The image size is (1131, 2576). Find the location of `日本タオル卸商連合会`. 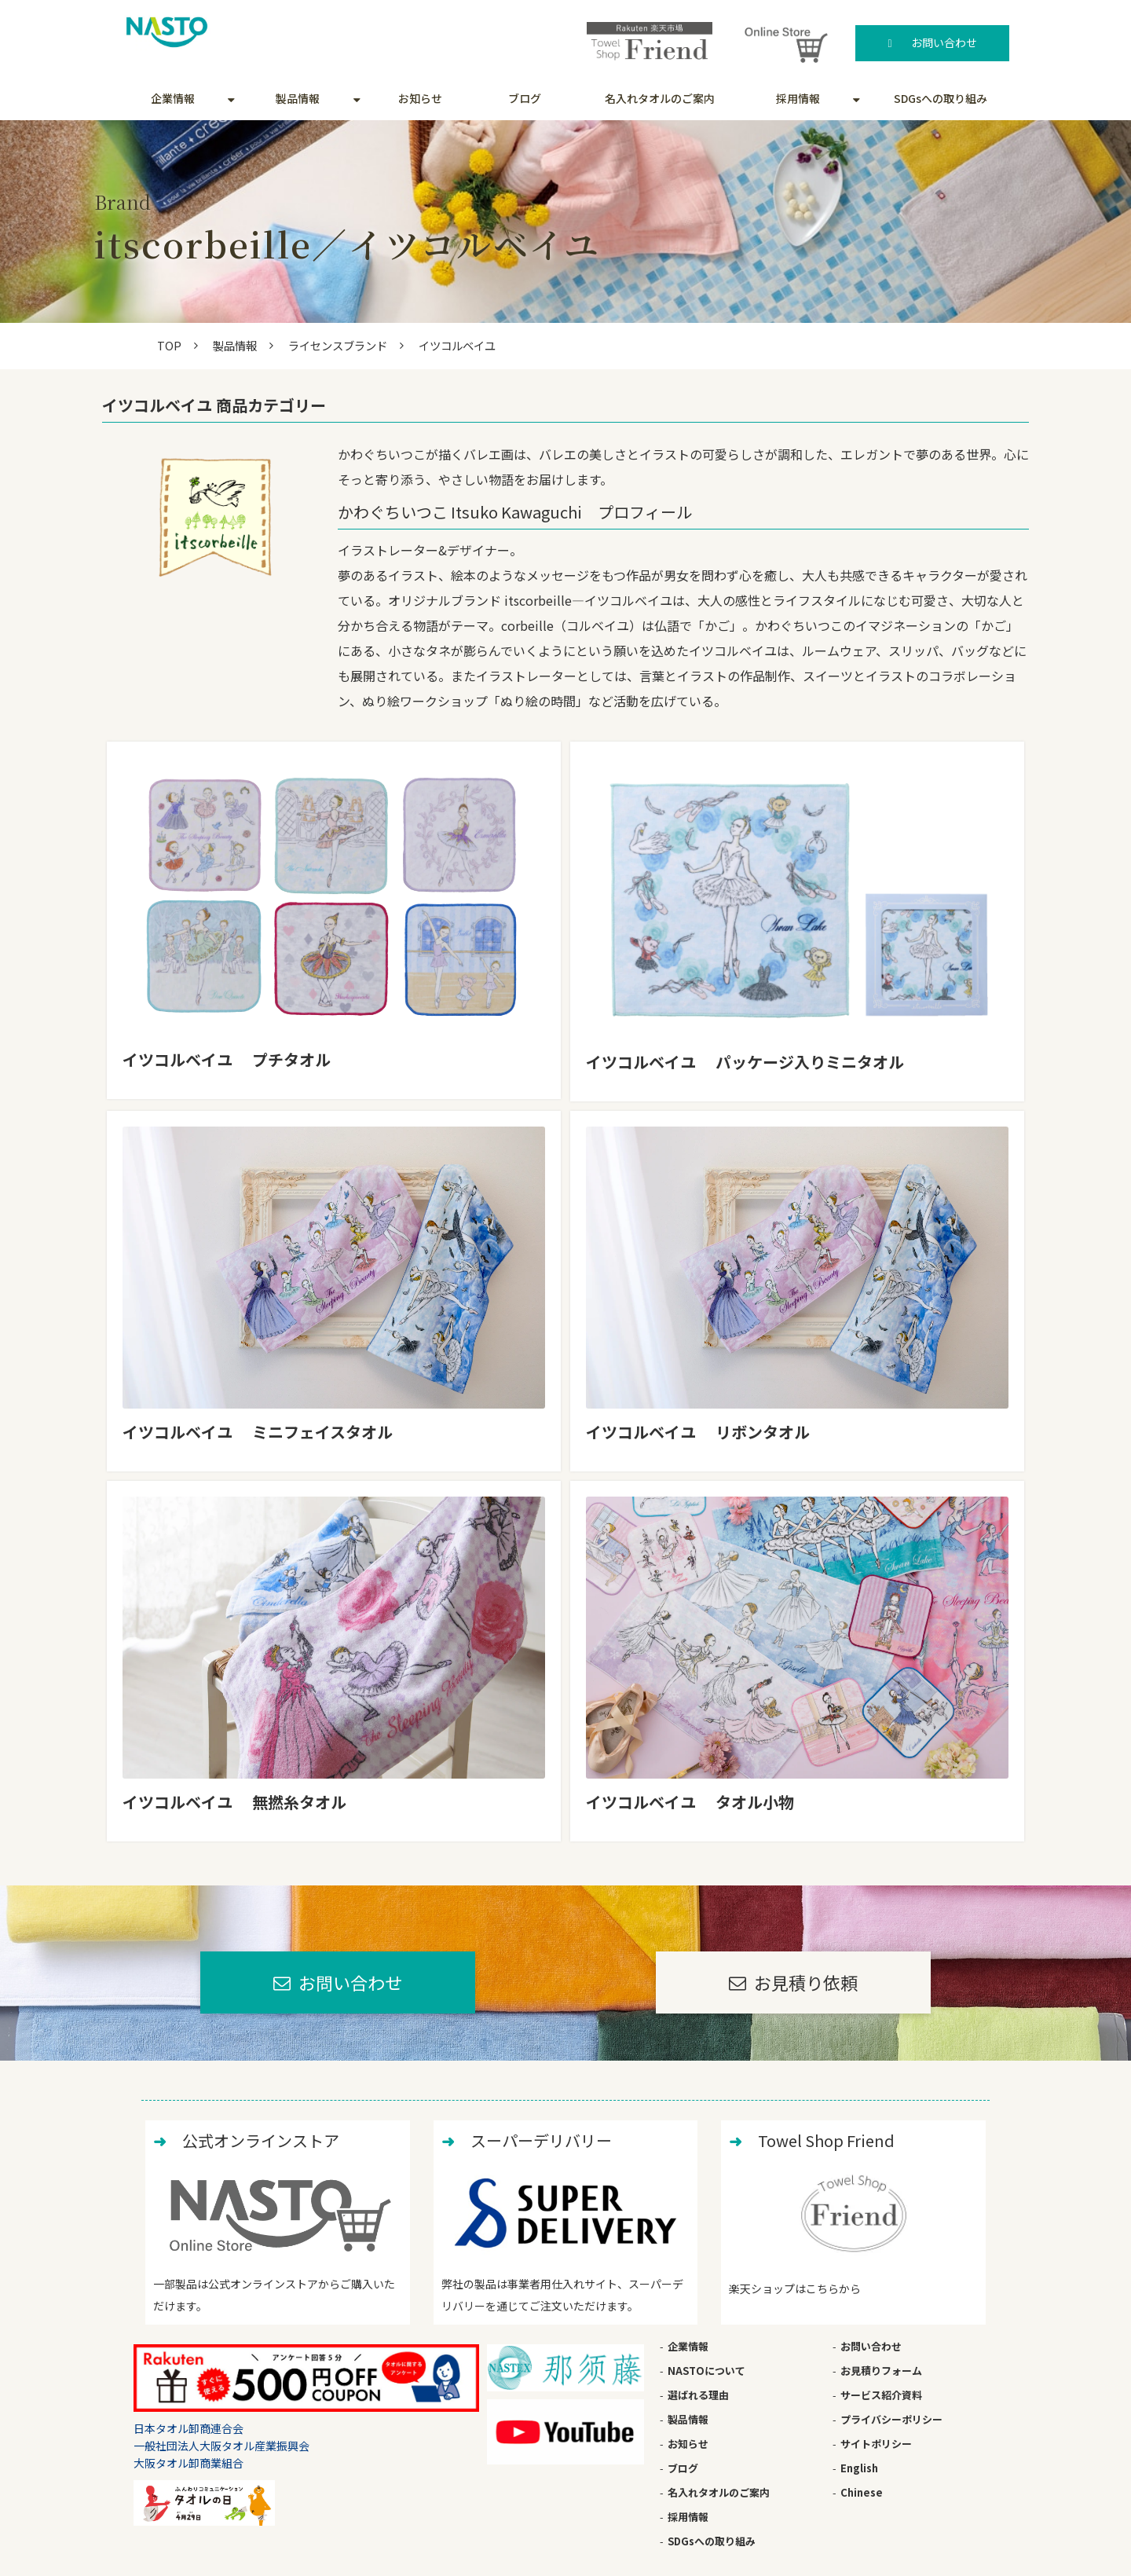

日本タオル卸商連合会 is located at coordinates (188, 2428).